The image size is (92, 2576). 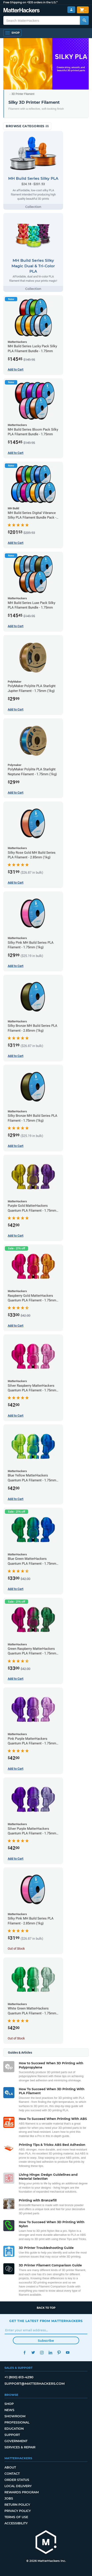 What do you see at coordinates (46, 2542) in the screenshot?
I see `[MatterHackers home]` at bounding box center [46, 2542].